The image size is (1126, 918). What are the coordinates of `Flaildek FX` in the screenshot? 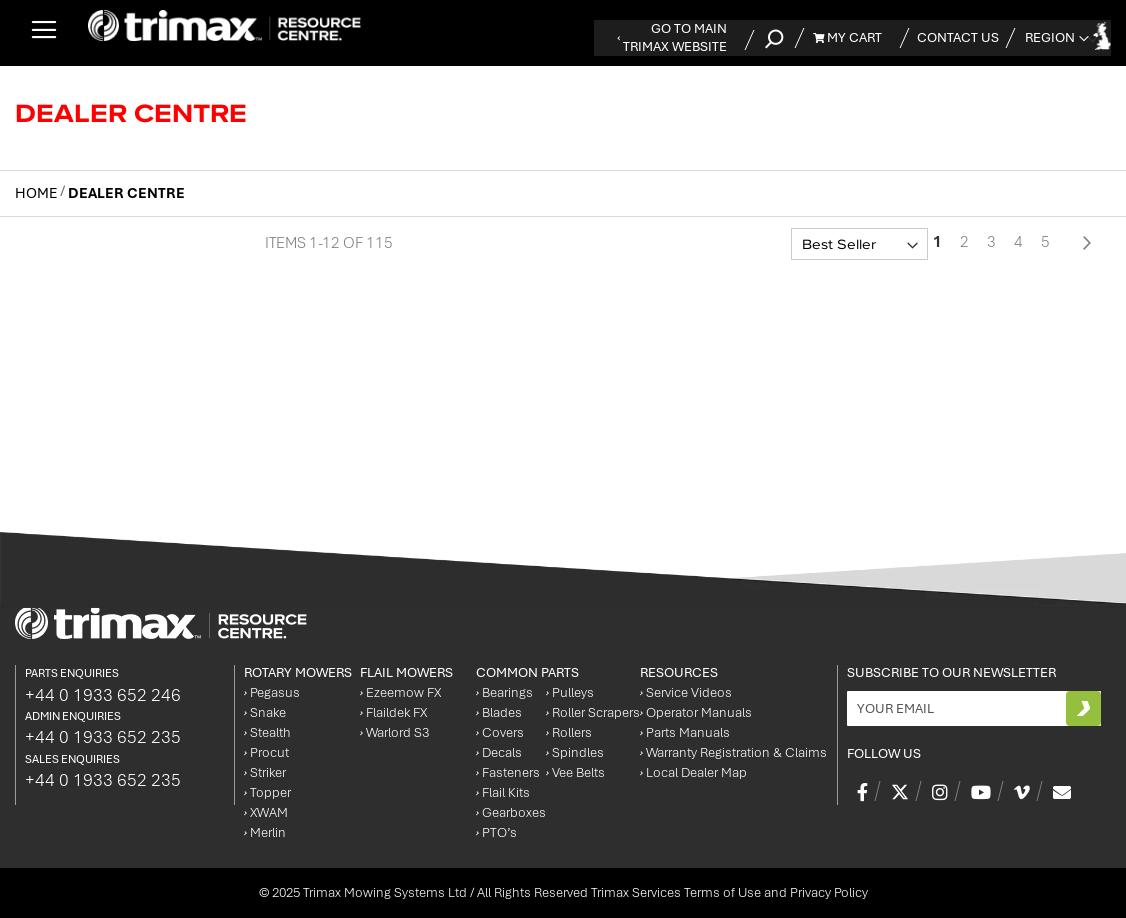 It's located at (393, 712).